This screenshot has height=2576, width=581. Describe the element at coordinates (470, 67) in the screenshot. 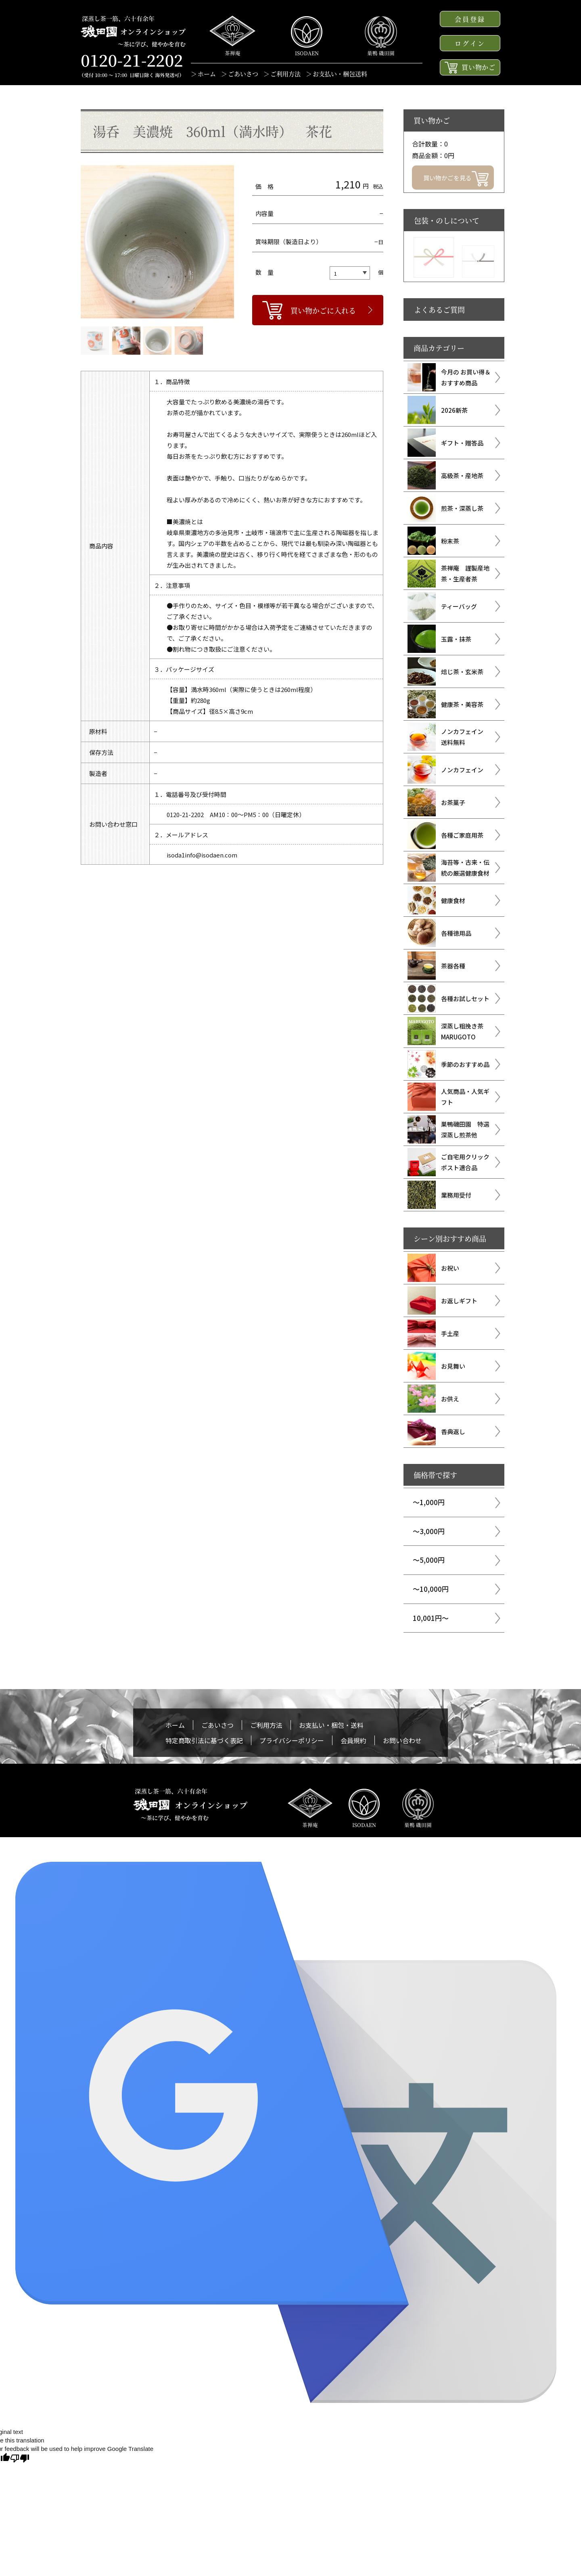

I see `買い物かご` at that location.